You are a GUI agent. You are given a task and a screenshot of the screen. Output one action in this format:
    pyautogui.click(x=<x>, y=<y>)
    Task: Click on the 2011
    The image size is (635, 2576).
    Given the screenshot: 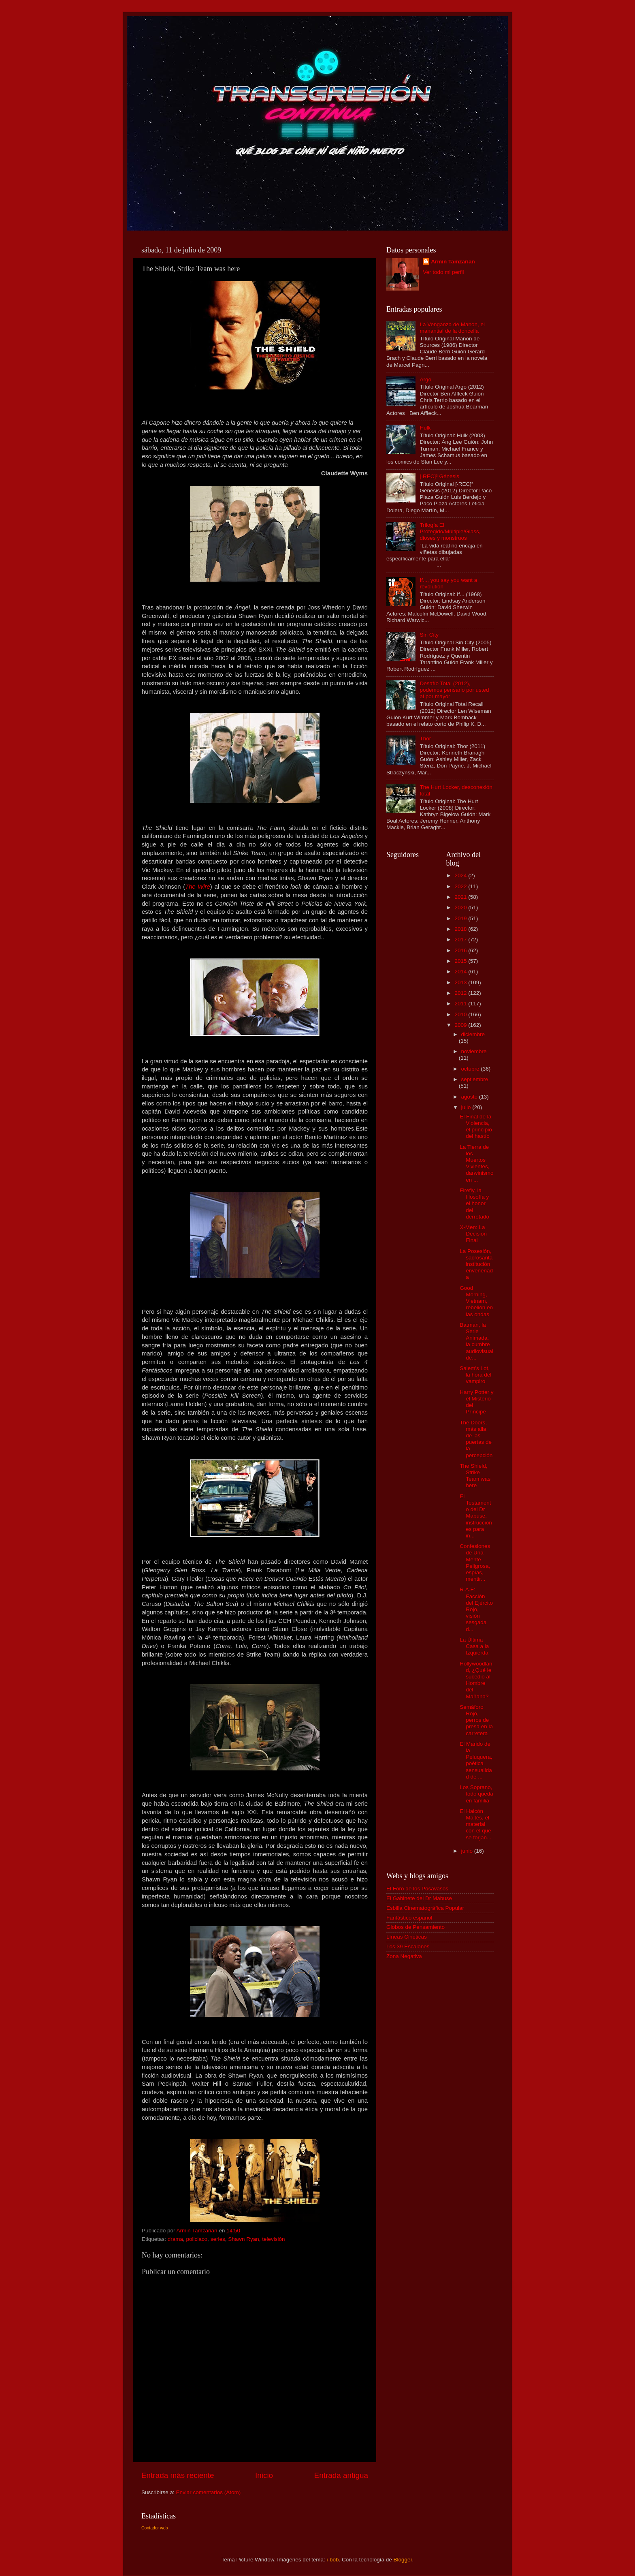 What is the action you would take?
    pyautogui.click(x=461, y=1003)
    